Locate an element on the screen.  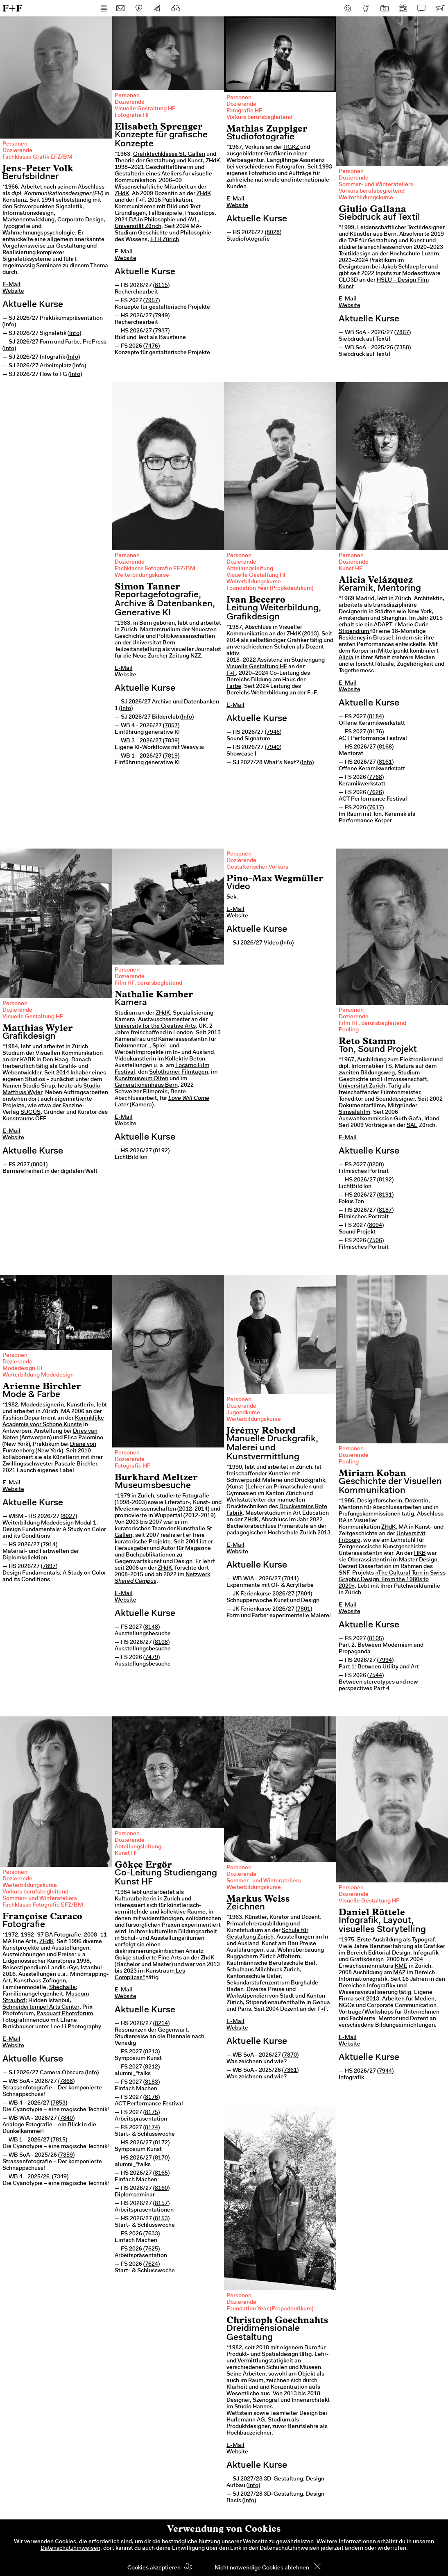
7841 is located at coordinates (290, 1579).